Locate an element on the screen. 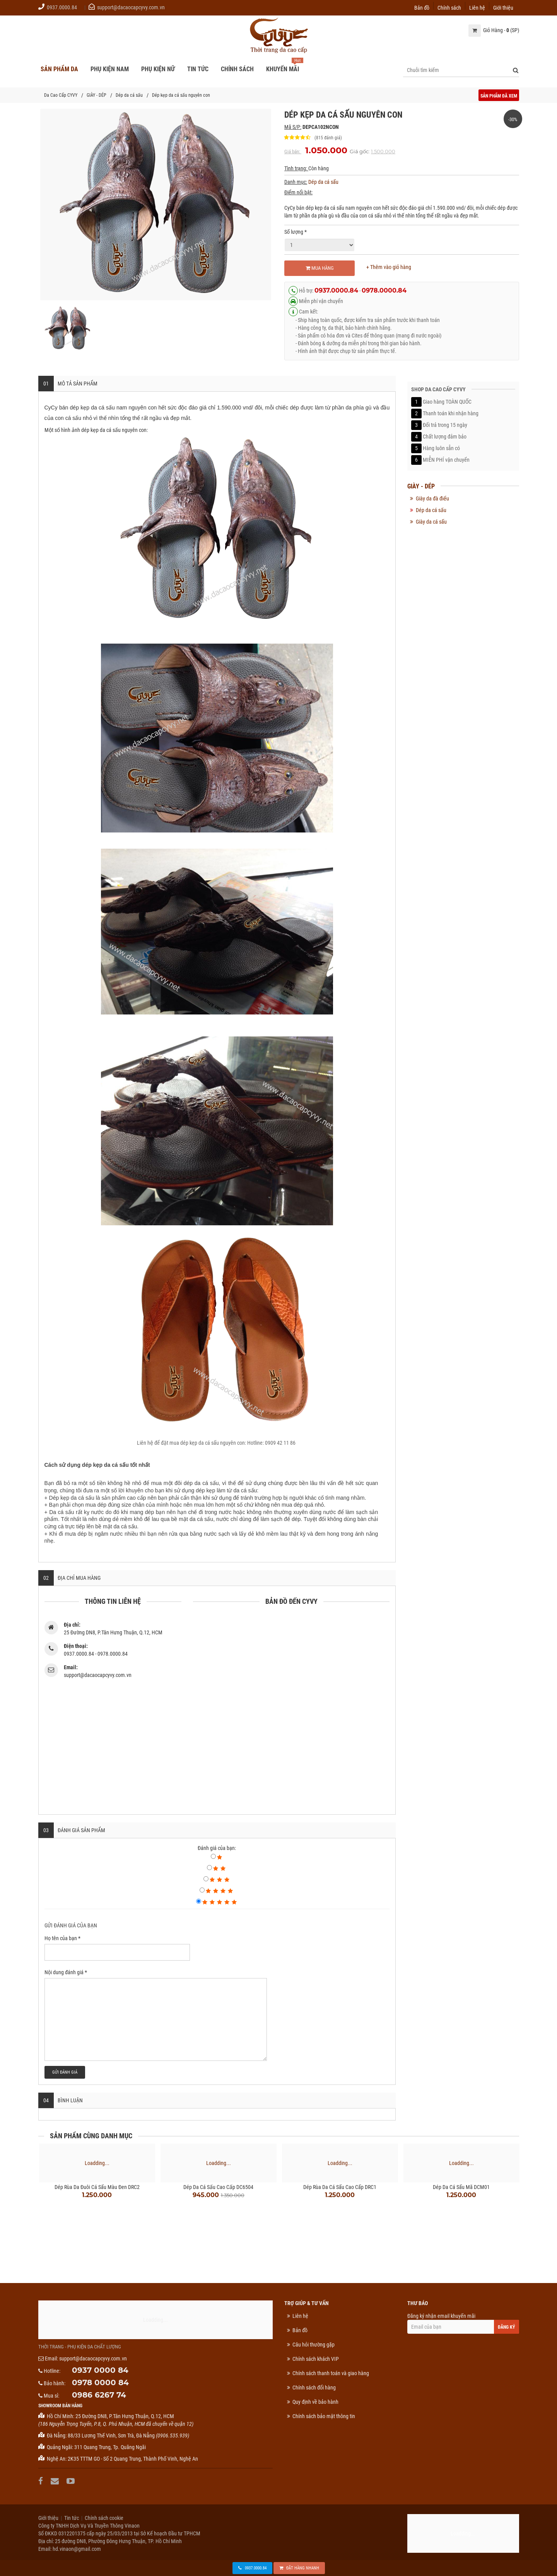  GIÀY - DÉP is located at coordinates (96, 95).